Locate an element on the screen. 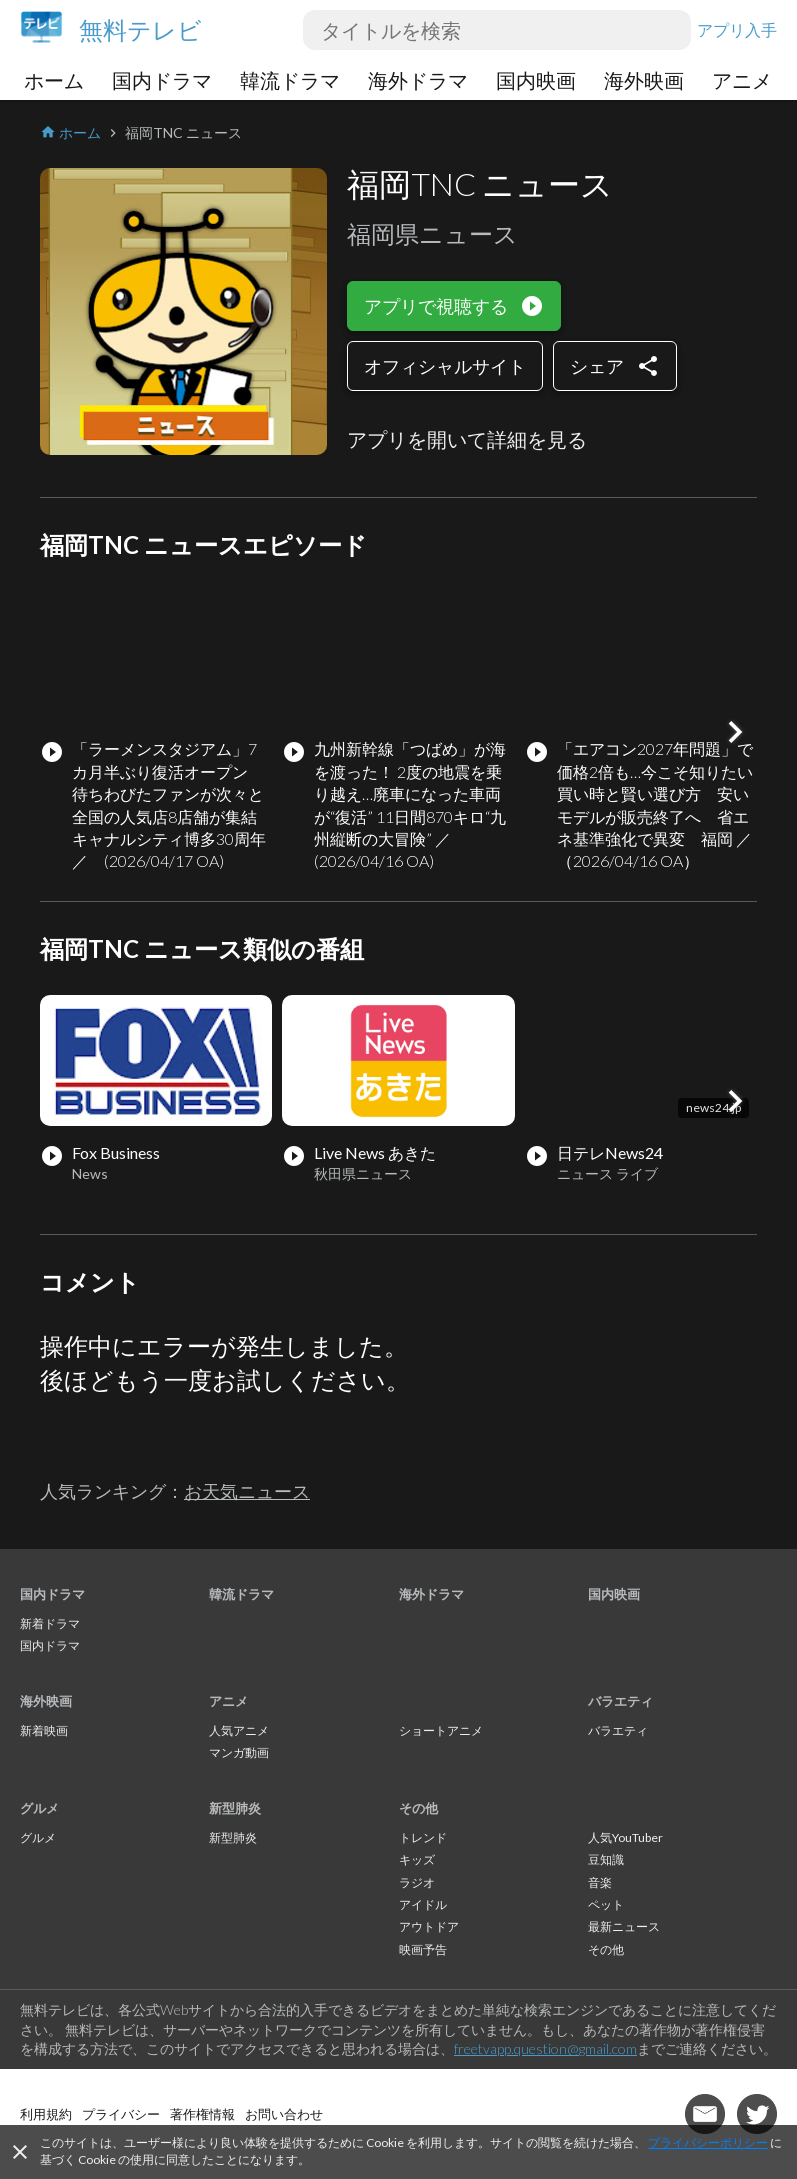 This screenshot has height=2179, width=797. ペット is located at coordinates (606, 1904).